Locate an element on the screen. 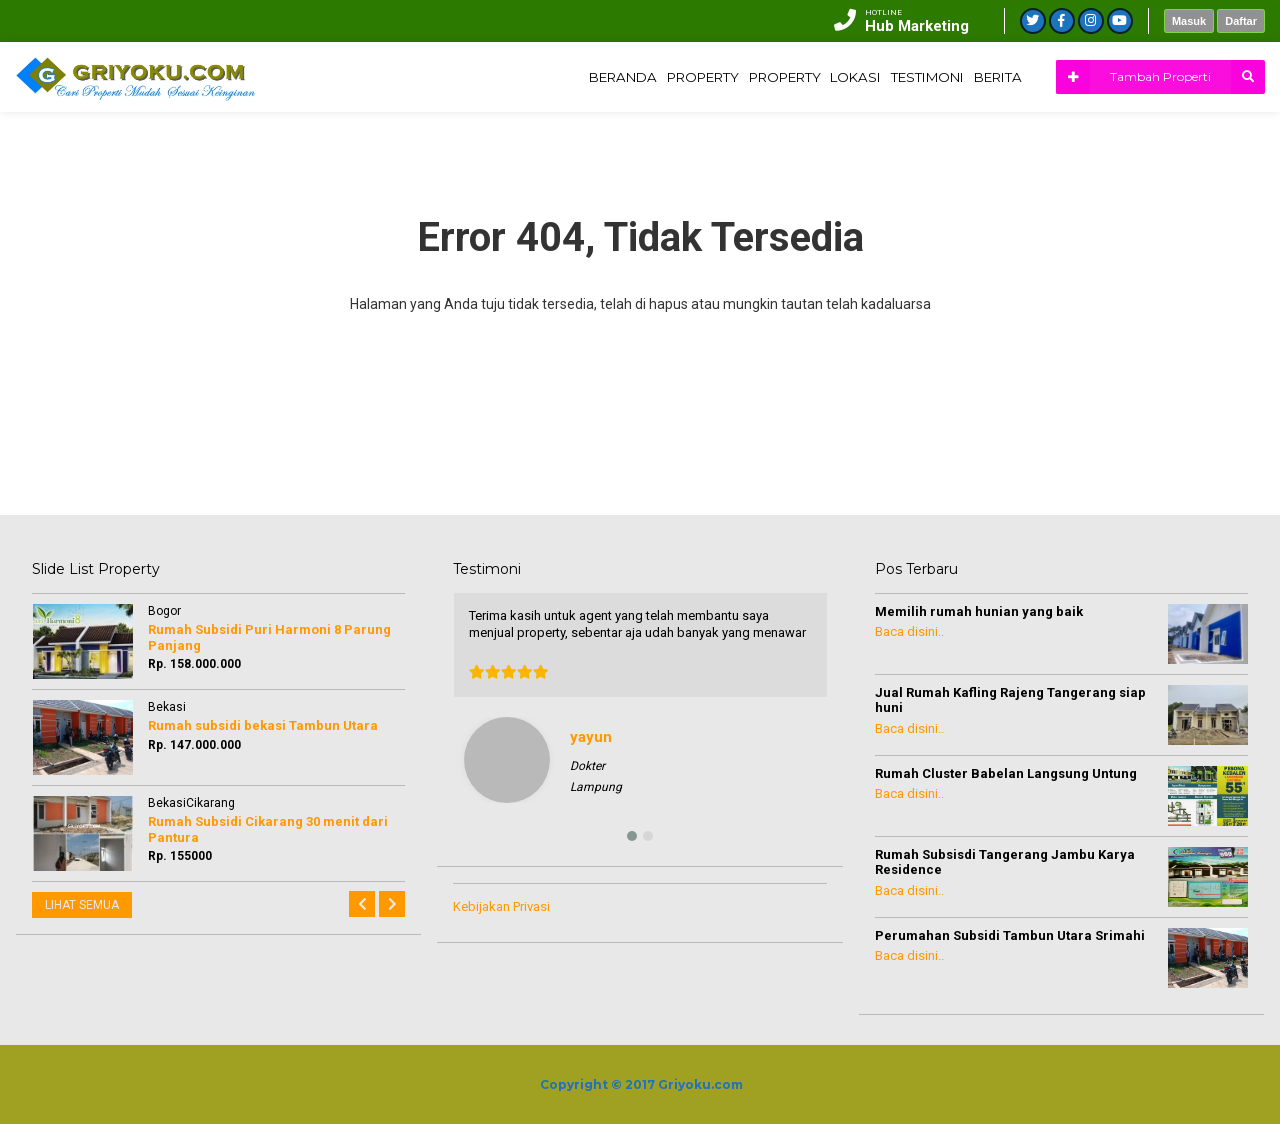 The width and height of the screenshot is (1280, 1124). Masuk is located at coordinates (1189, 21).